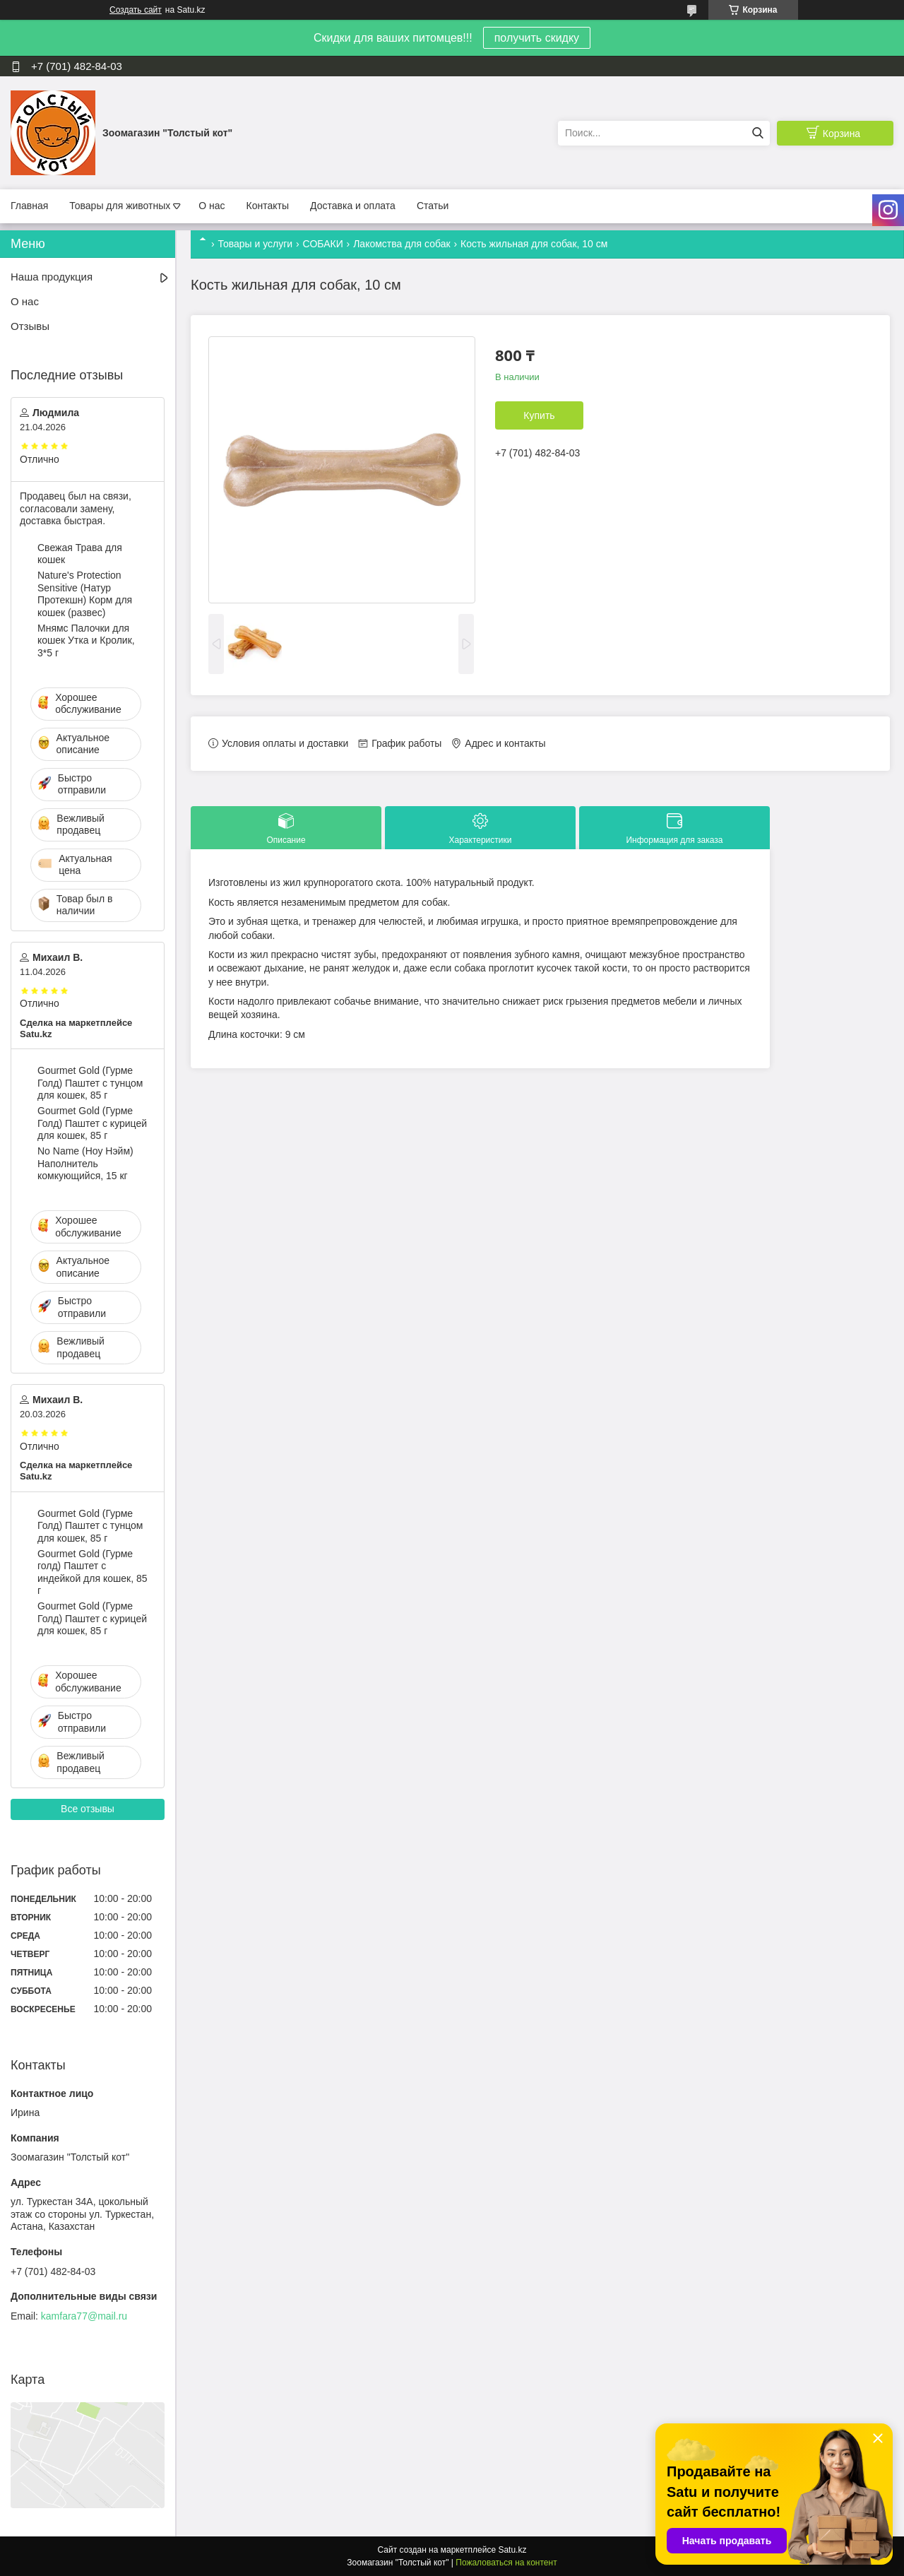 The width and height of the screenshot is (904, 2576). What do you see at coordinates (512, 2550) in the screenshot?
I see `Satu.kz` at bounding box center [512, 2550].